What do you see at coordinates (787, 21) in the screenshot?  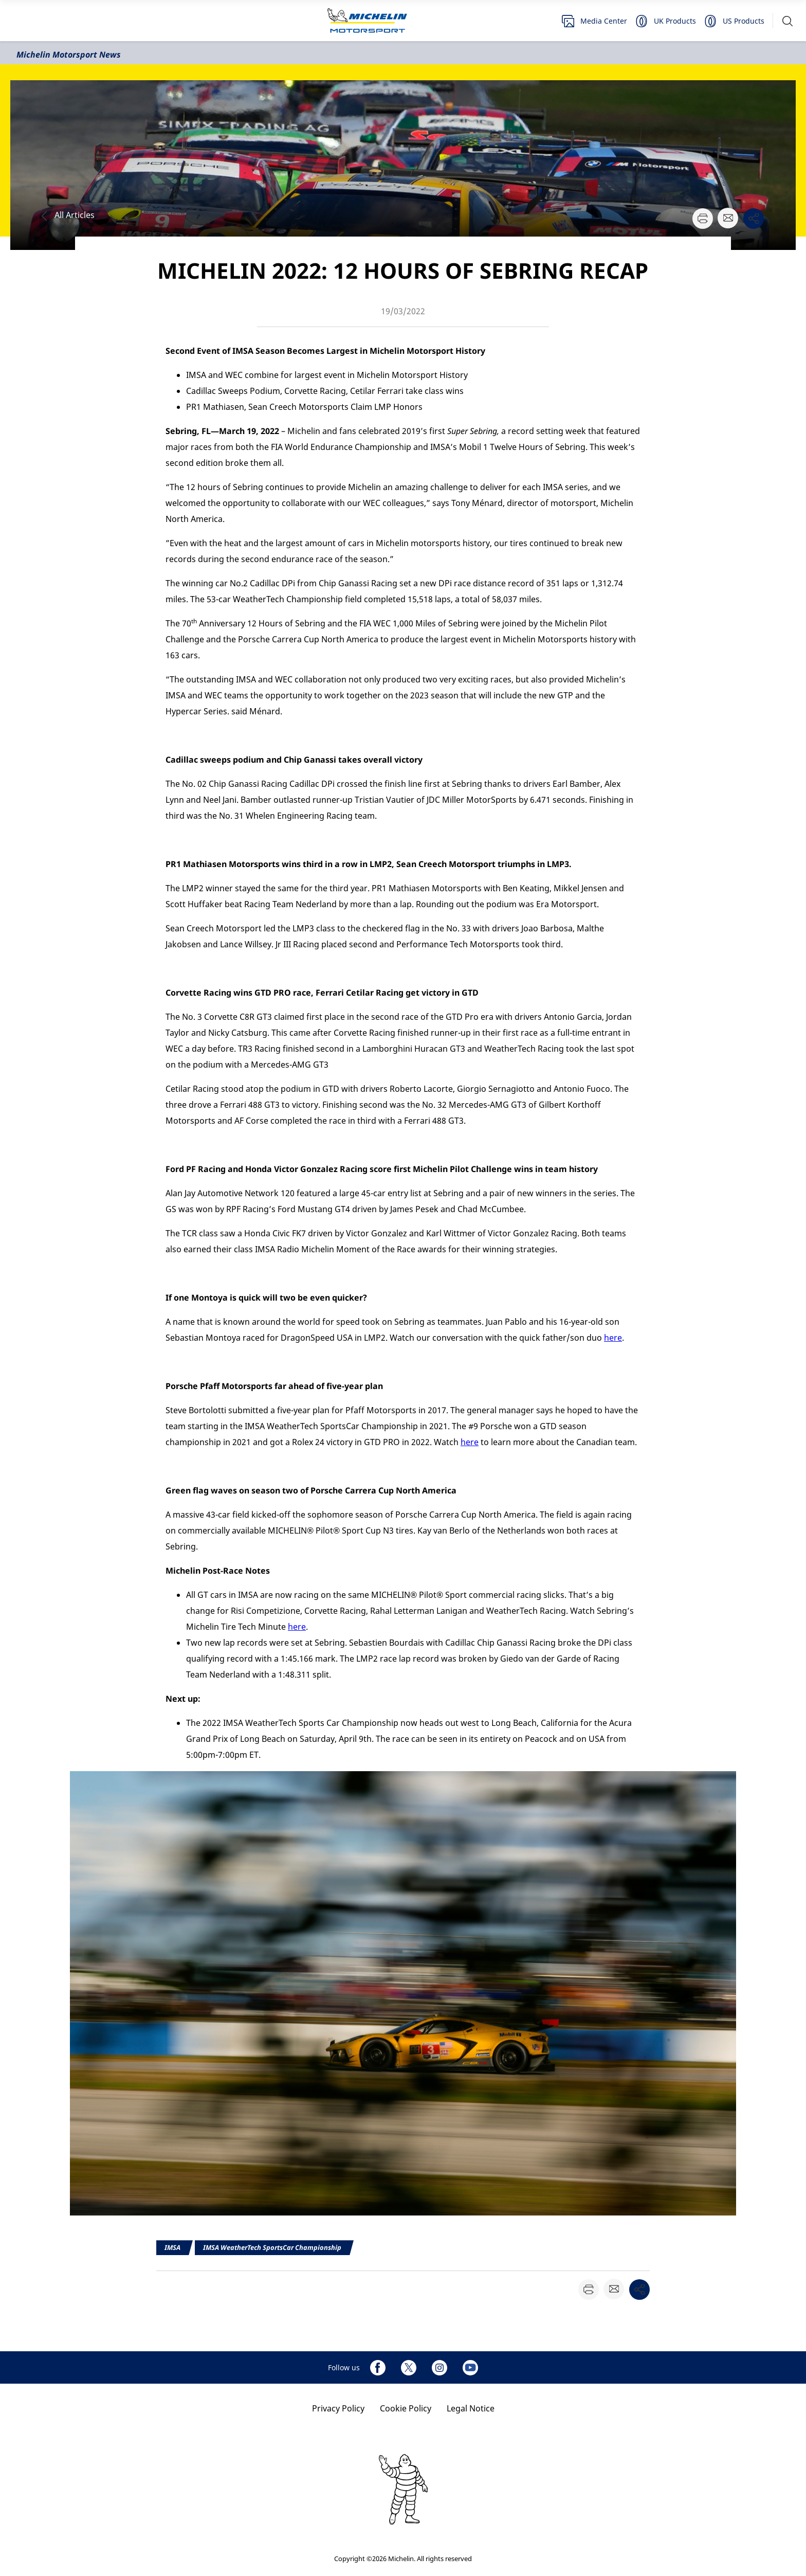 I see `[button]` at bounding box center [787, 21].